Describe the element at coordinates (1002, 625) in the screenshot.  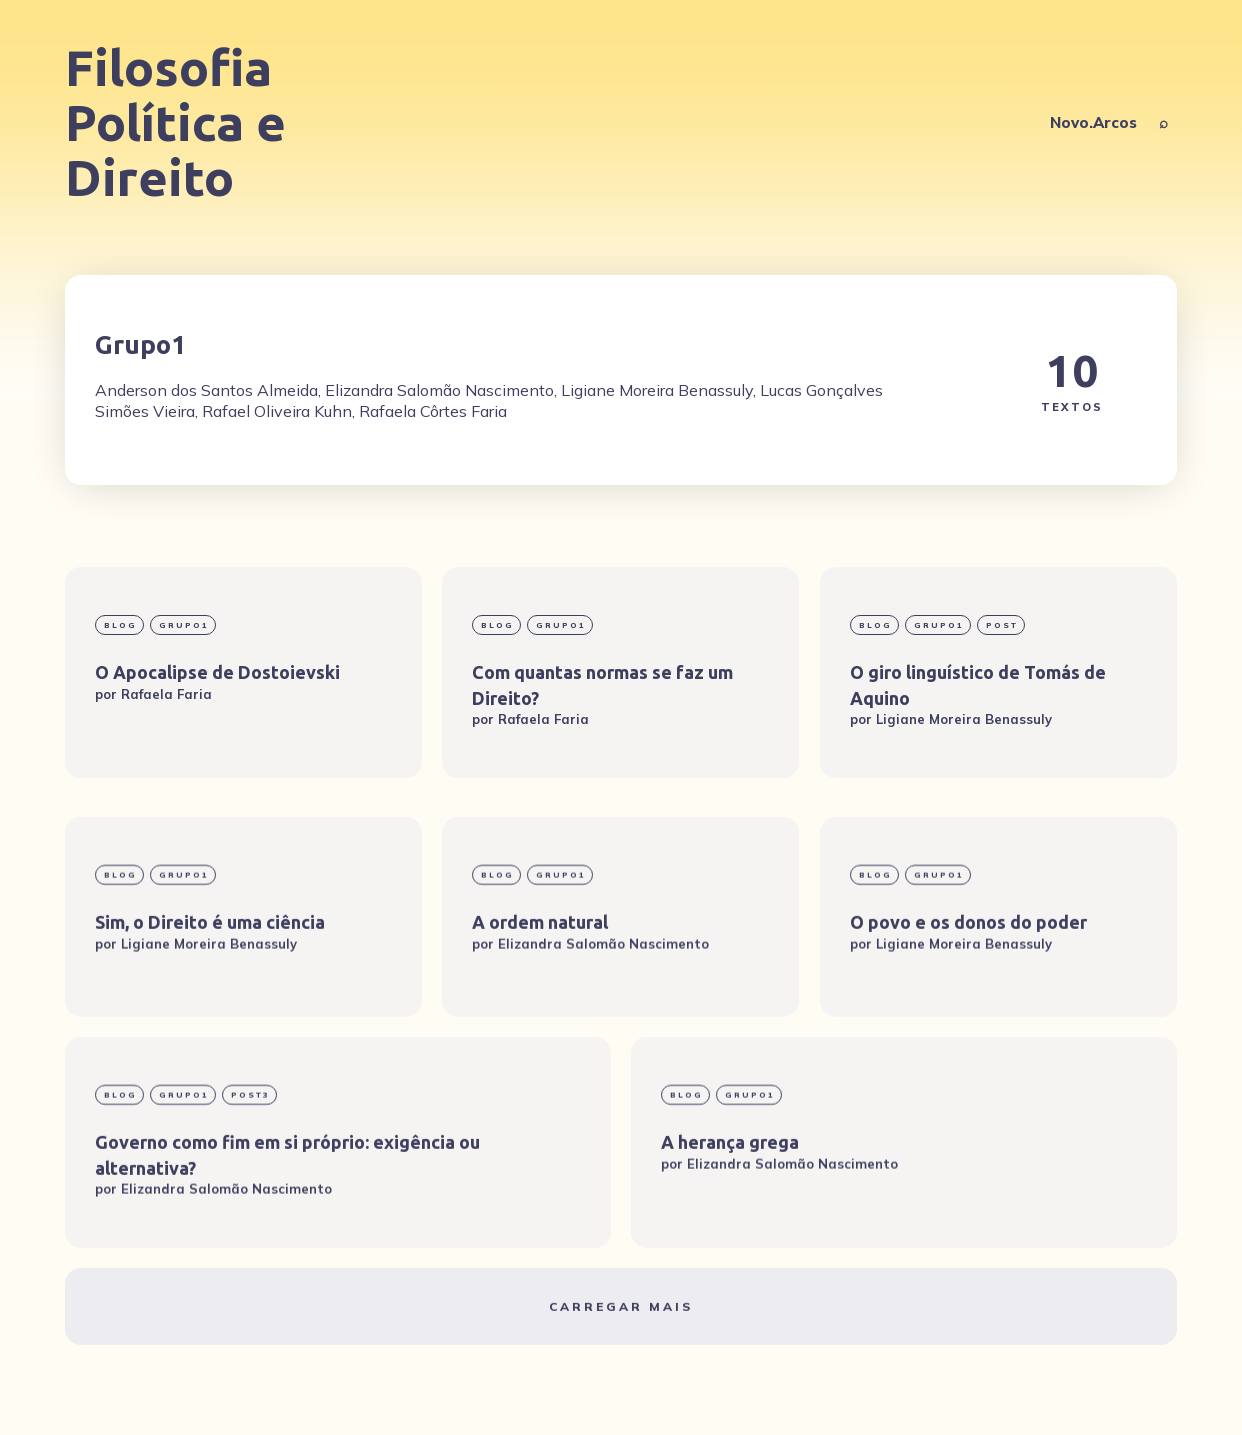
I see `Post` at that location.